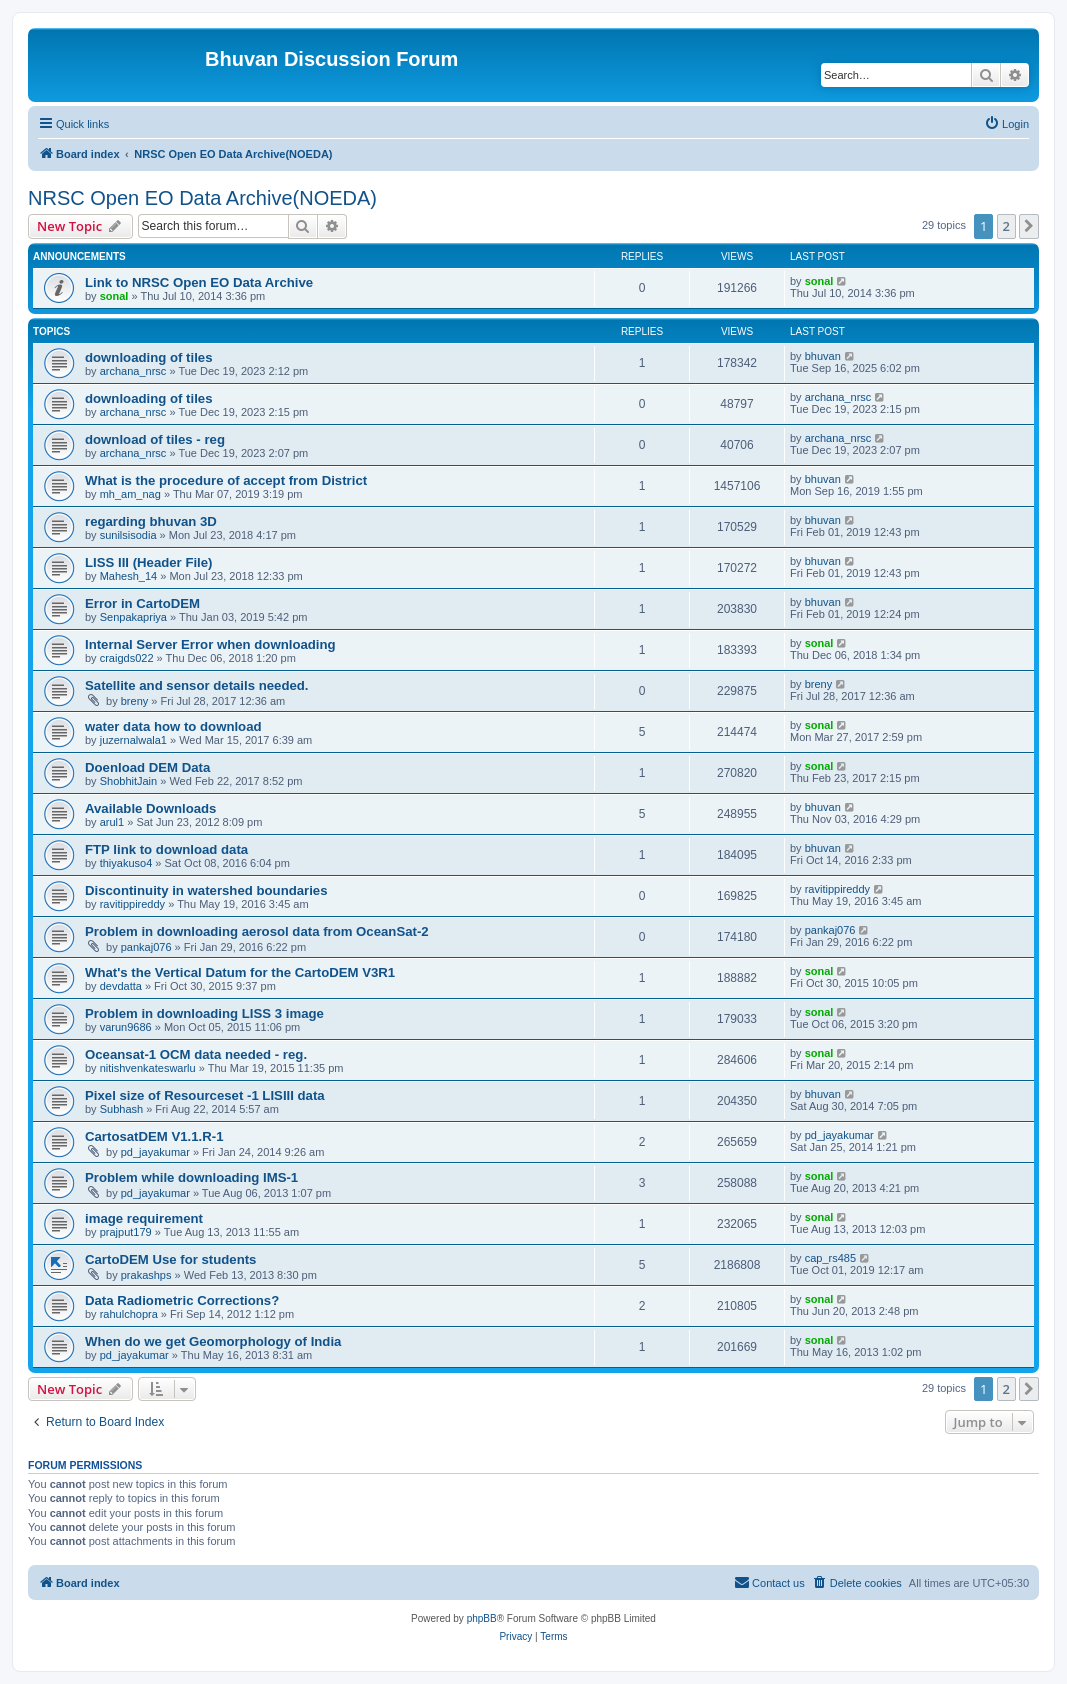  I want to click on prakashps, so click(146, 1275).